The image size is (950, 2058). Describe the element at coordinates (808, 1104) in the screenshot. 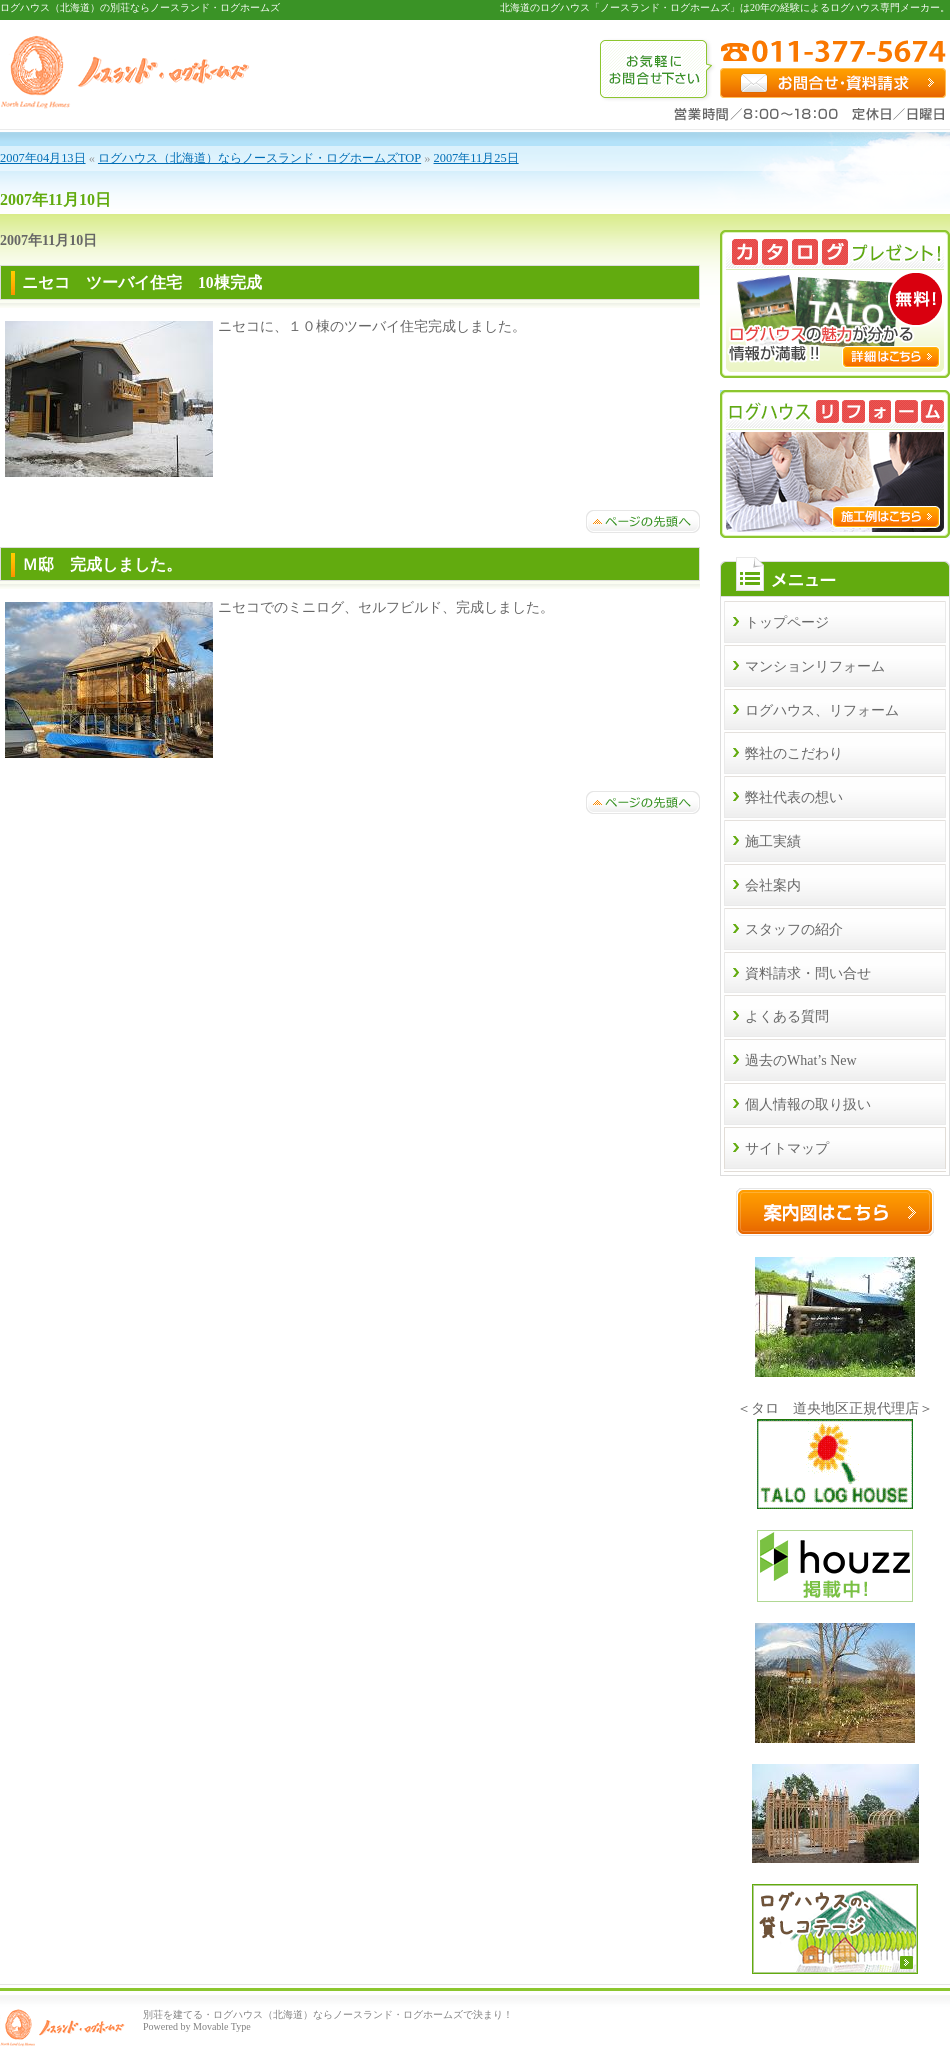

I see `個人情報の取り扱い` at that location.